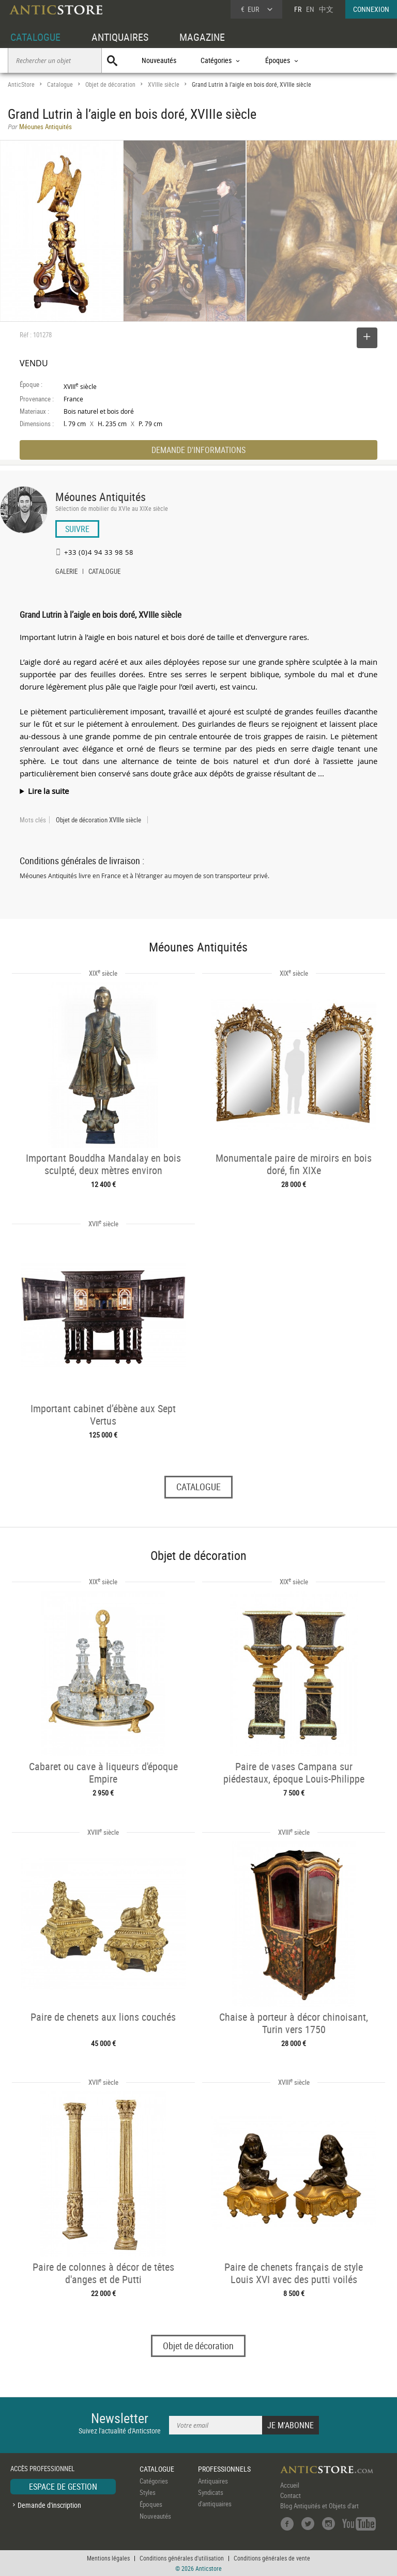 The width and height of the screenshot is (397, 2576). I want to click on Antiquaires, so click(213, 2481).